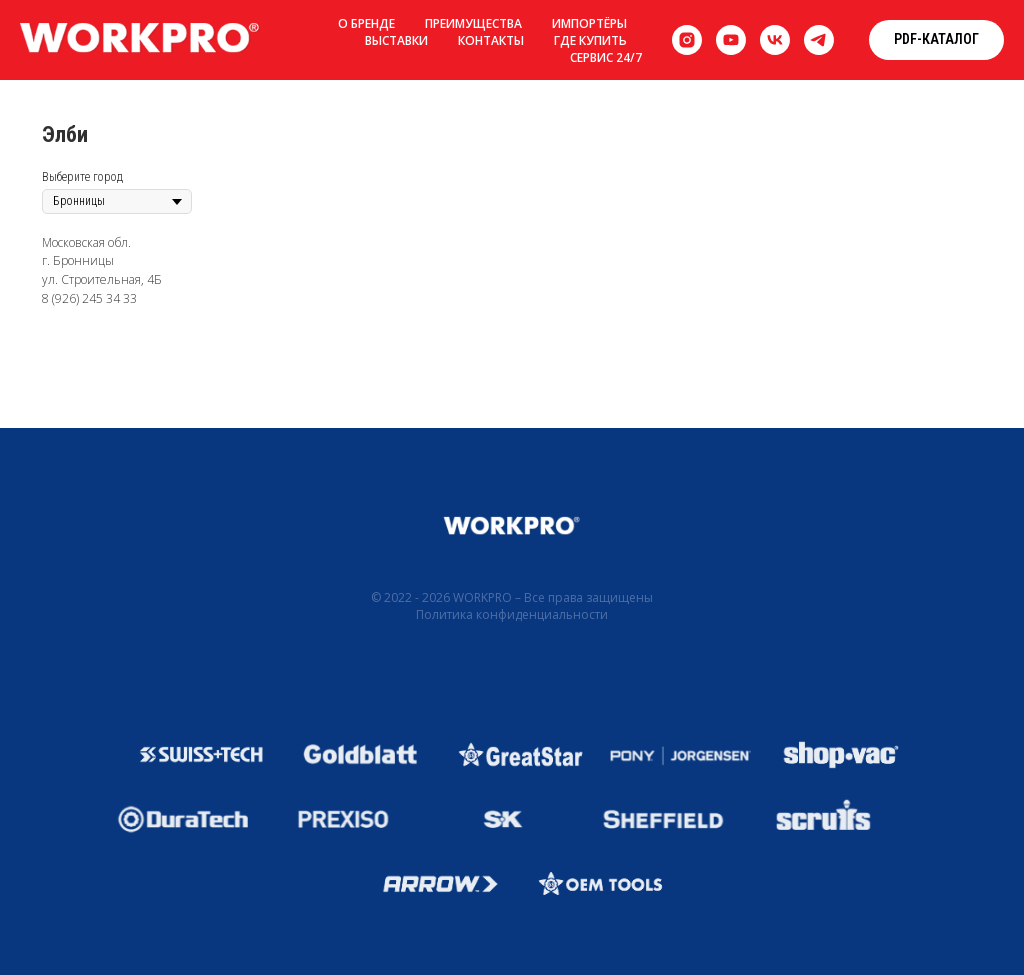 The image size is (1024, 975). What do you see at coordinates (512, 614) in the screenshot?
I see `Политика конфиденциальности` at bounding box center [512, 614].